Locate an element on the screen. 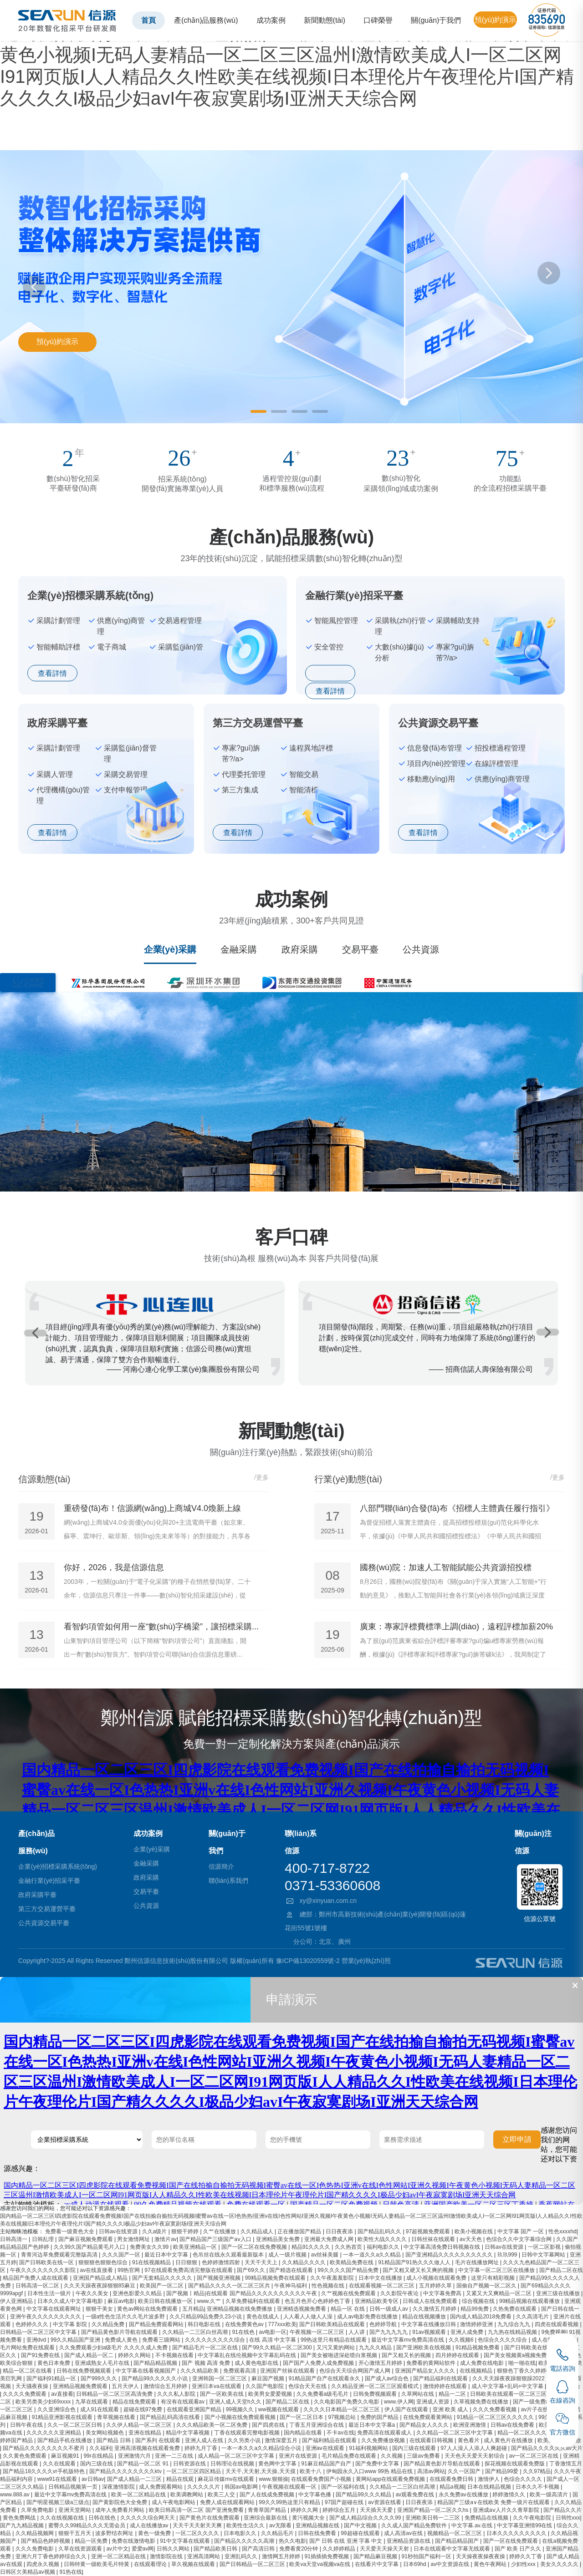  日日夜夜添 is located at coordinates (340, 2231).